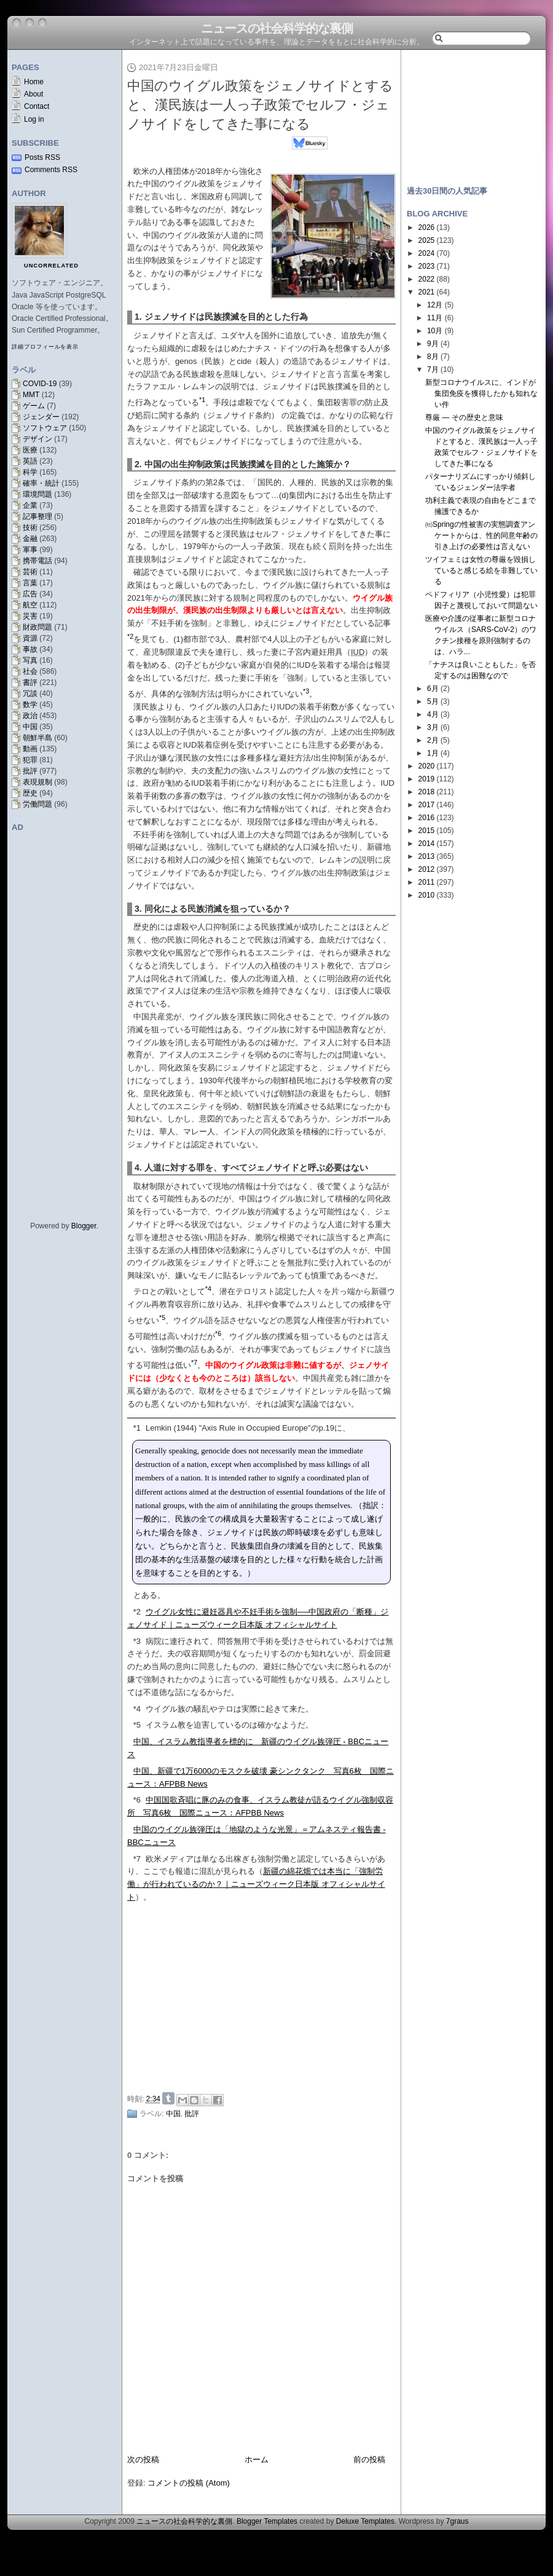 Image resolution: width=553 pixels, height=2576 pixels. Describe the element at coordinates (433, 714) in the screenshot. I see `4月` at that location.